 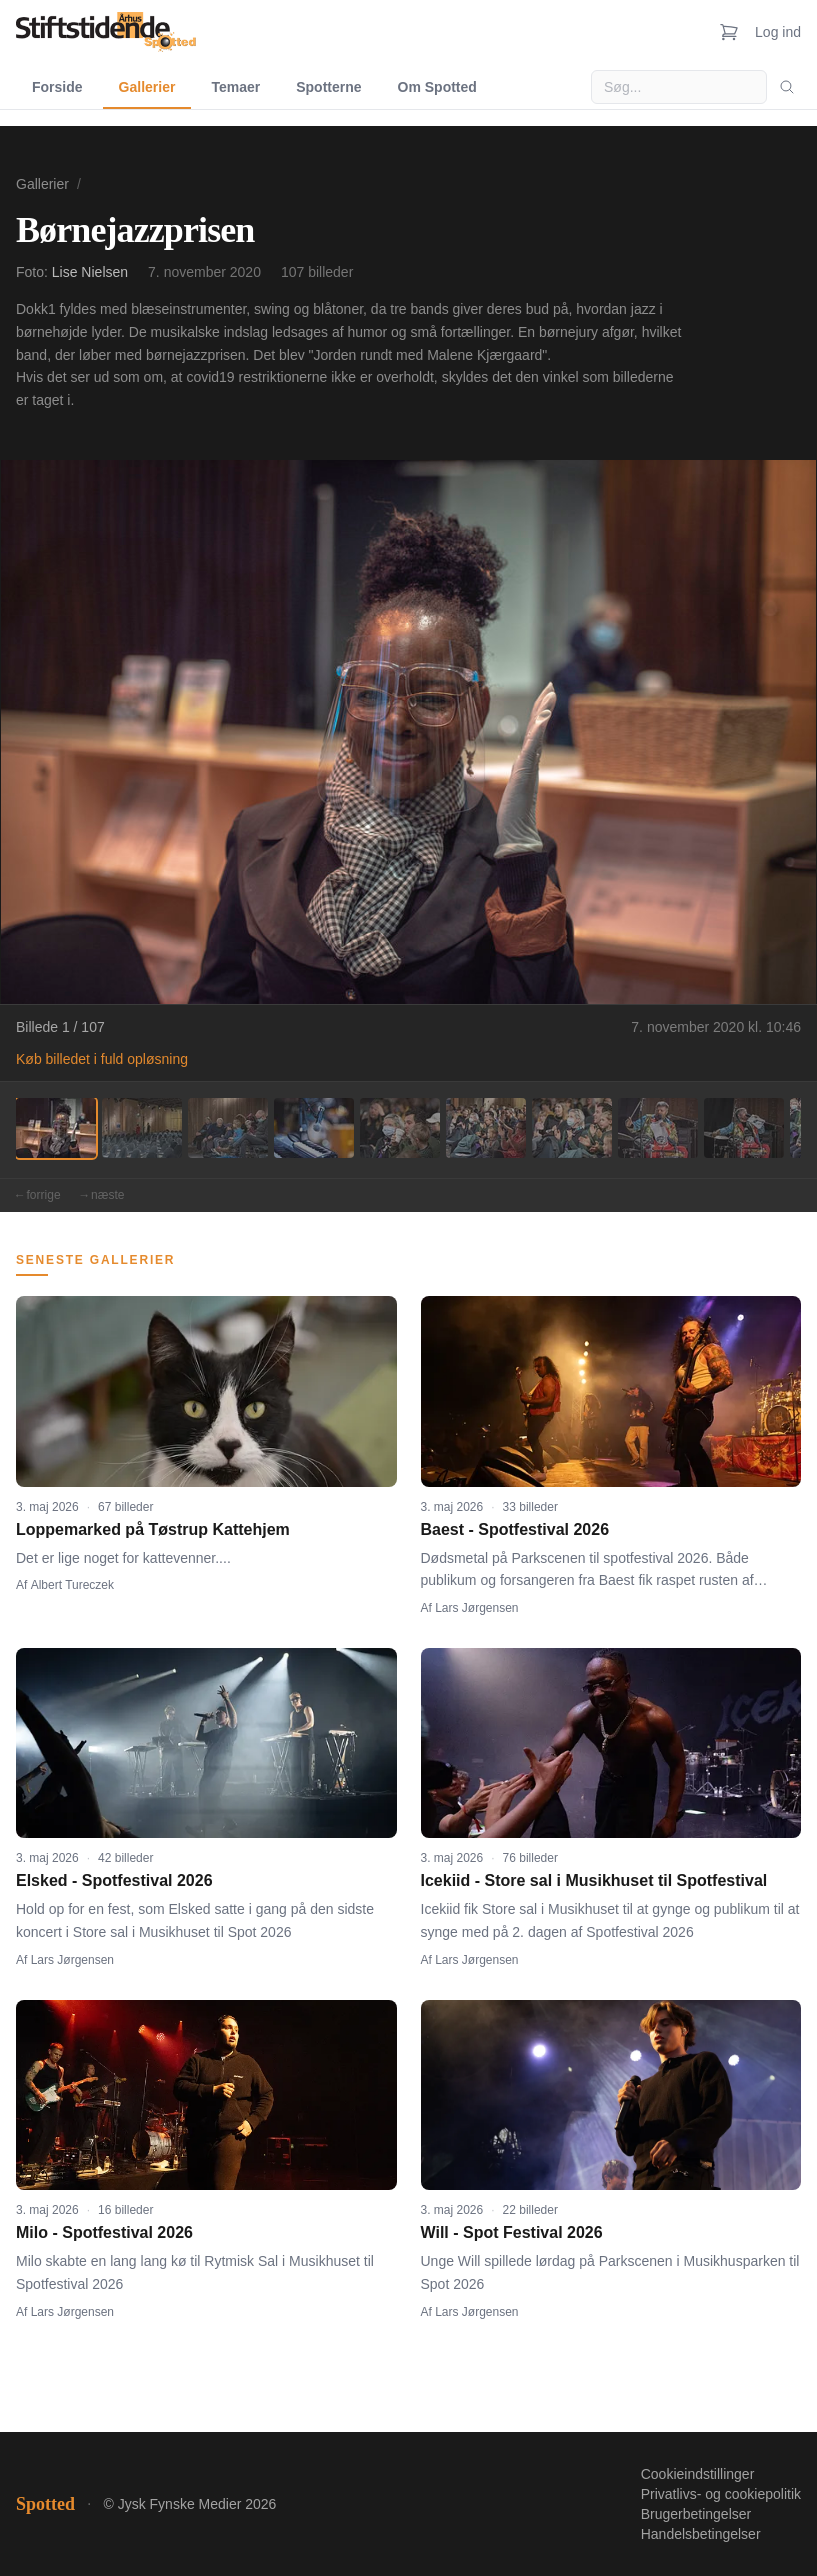 What do you see at coordinates (57, 87) in the screenshot?
I see `Forside` at bounding box center [57, 87].